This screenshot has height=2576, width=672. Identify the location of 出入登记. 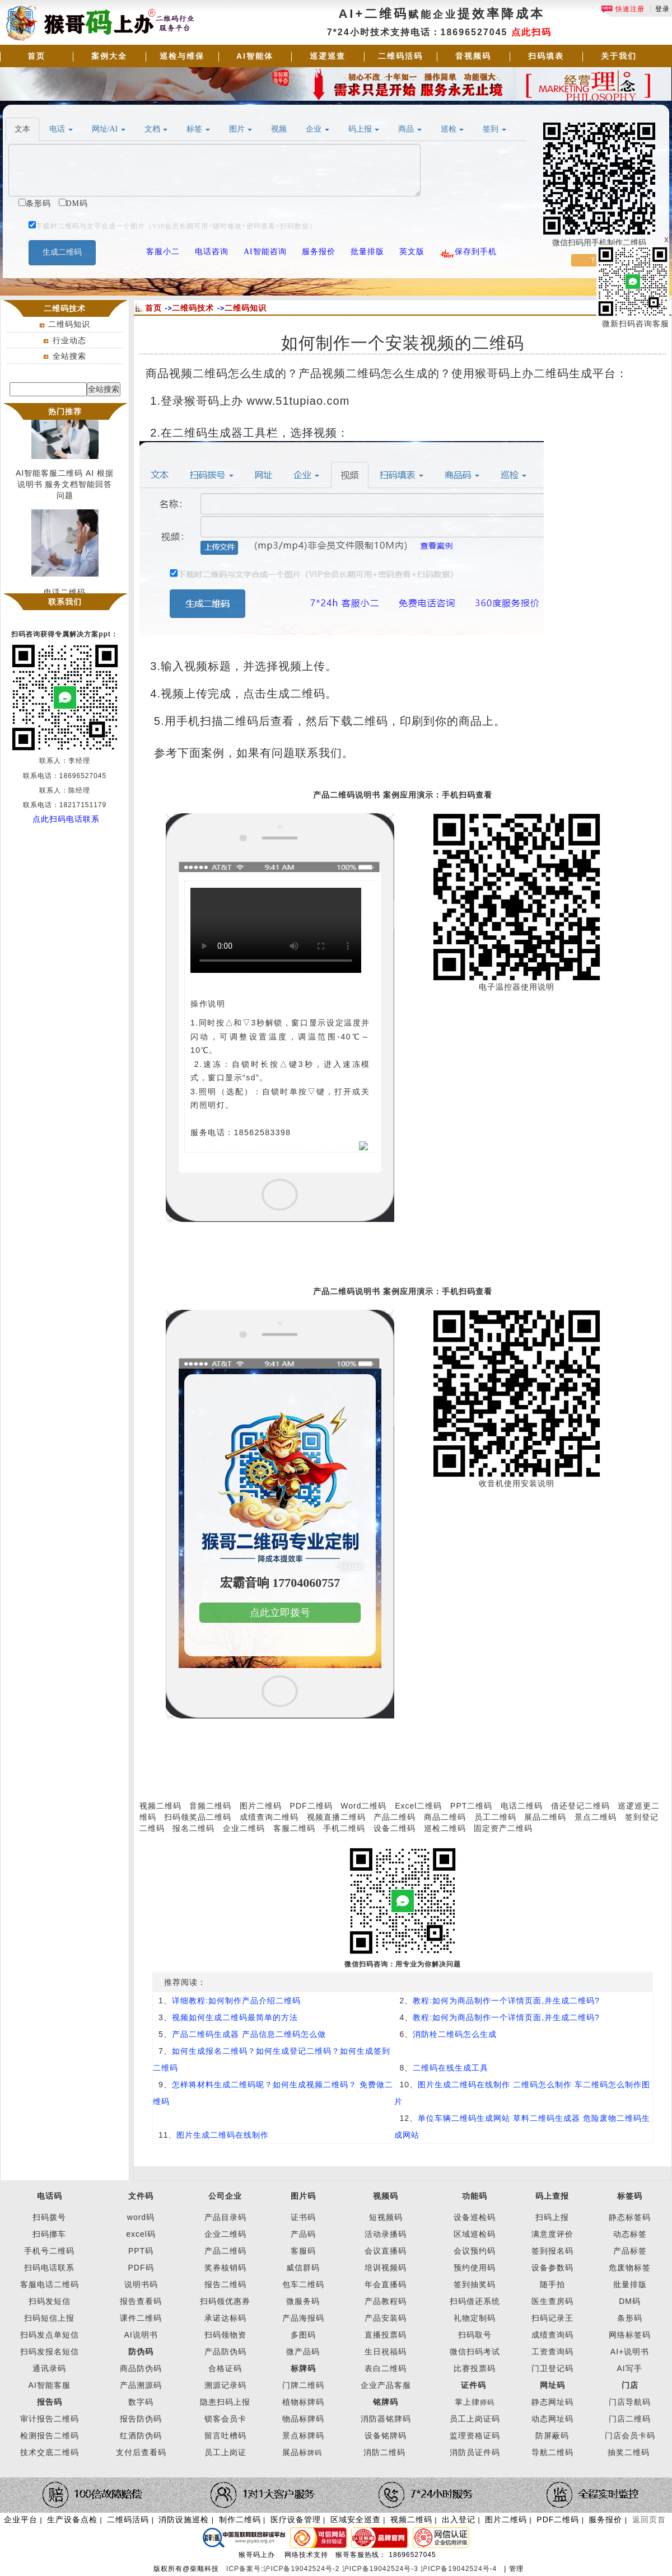
(458, 2519).